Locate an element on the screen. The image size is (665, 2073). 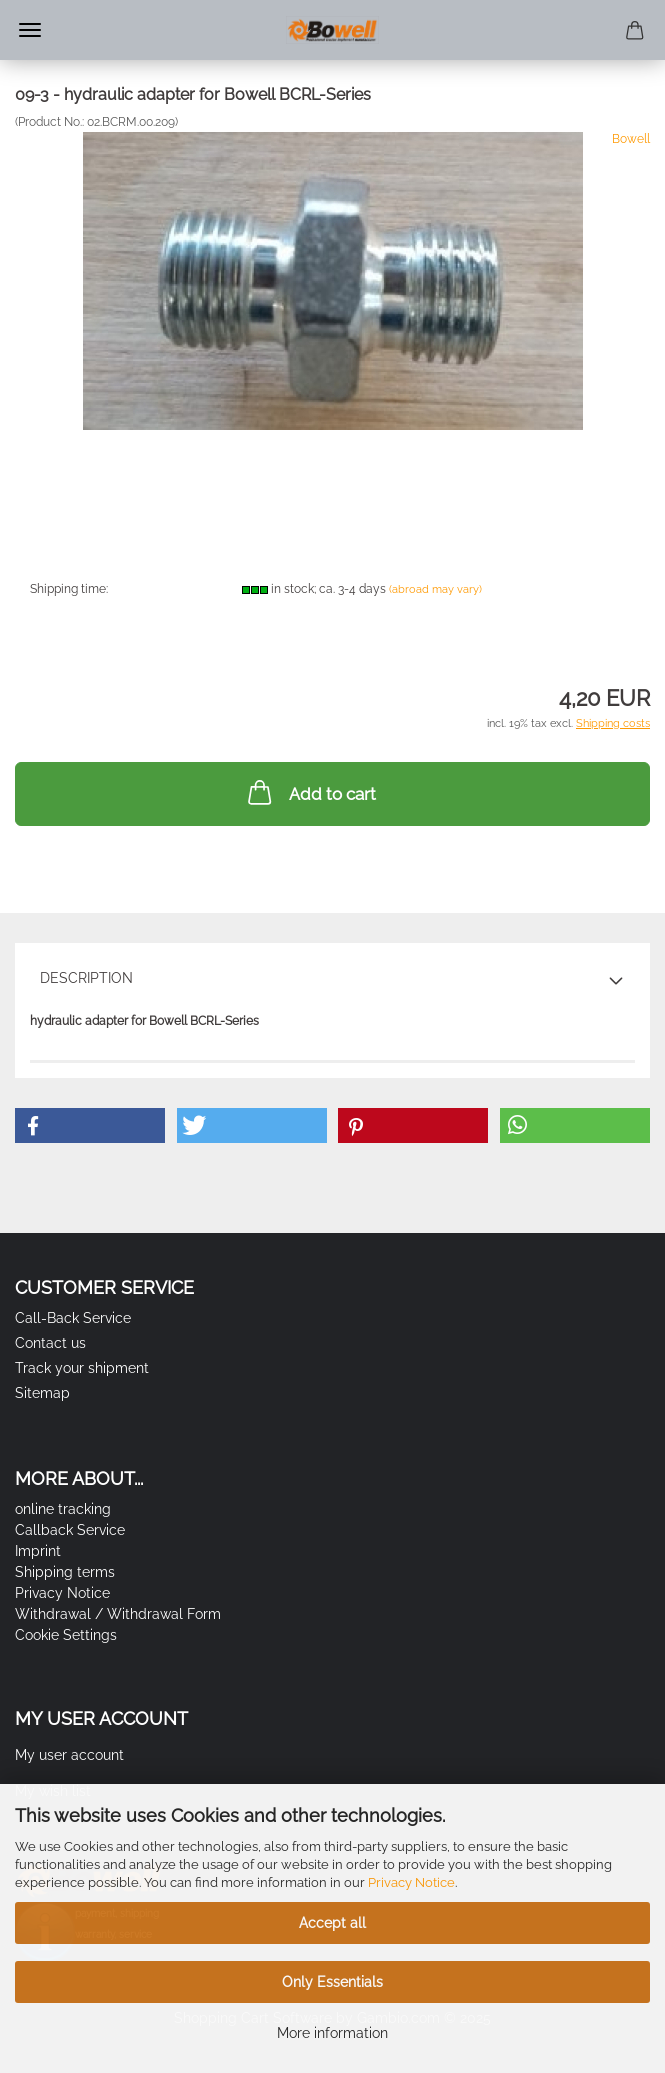
Track your shipment is located at coordinates (82, 1368).